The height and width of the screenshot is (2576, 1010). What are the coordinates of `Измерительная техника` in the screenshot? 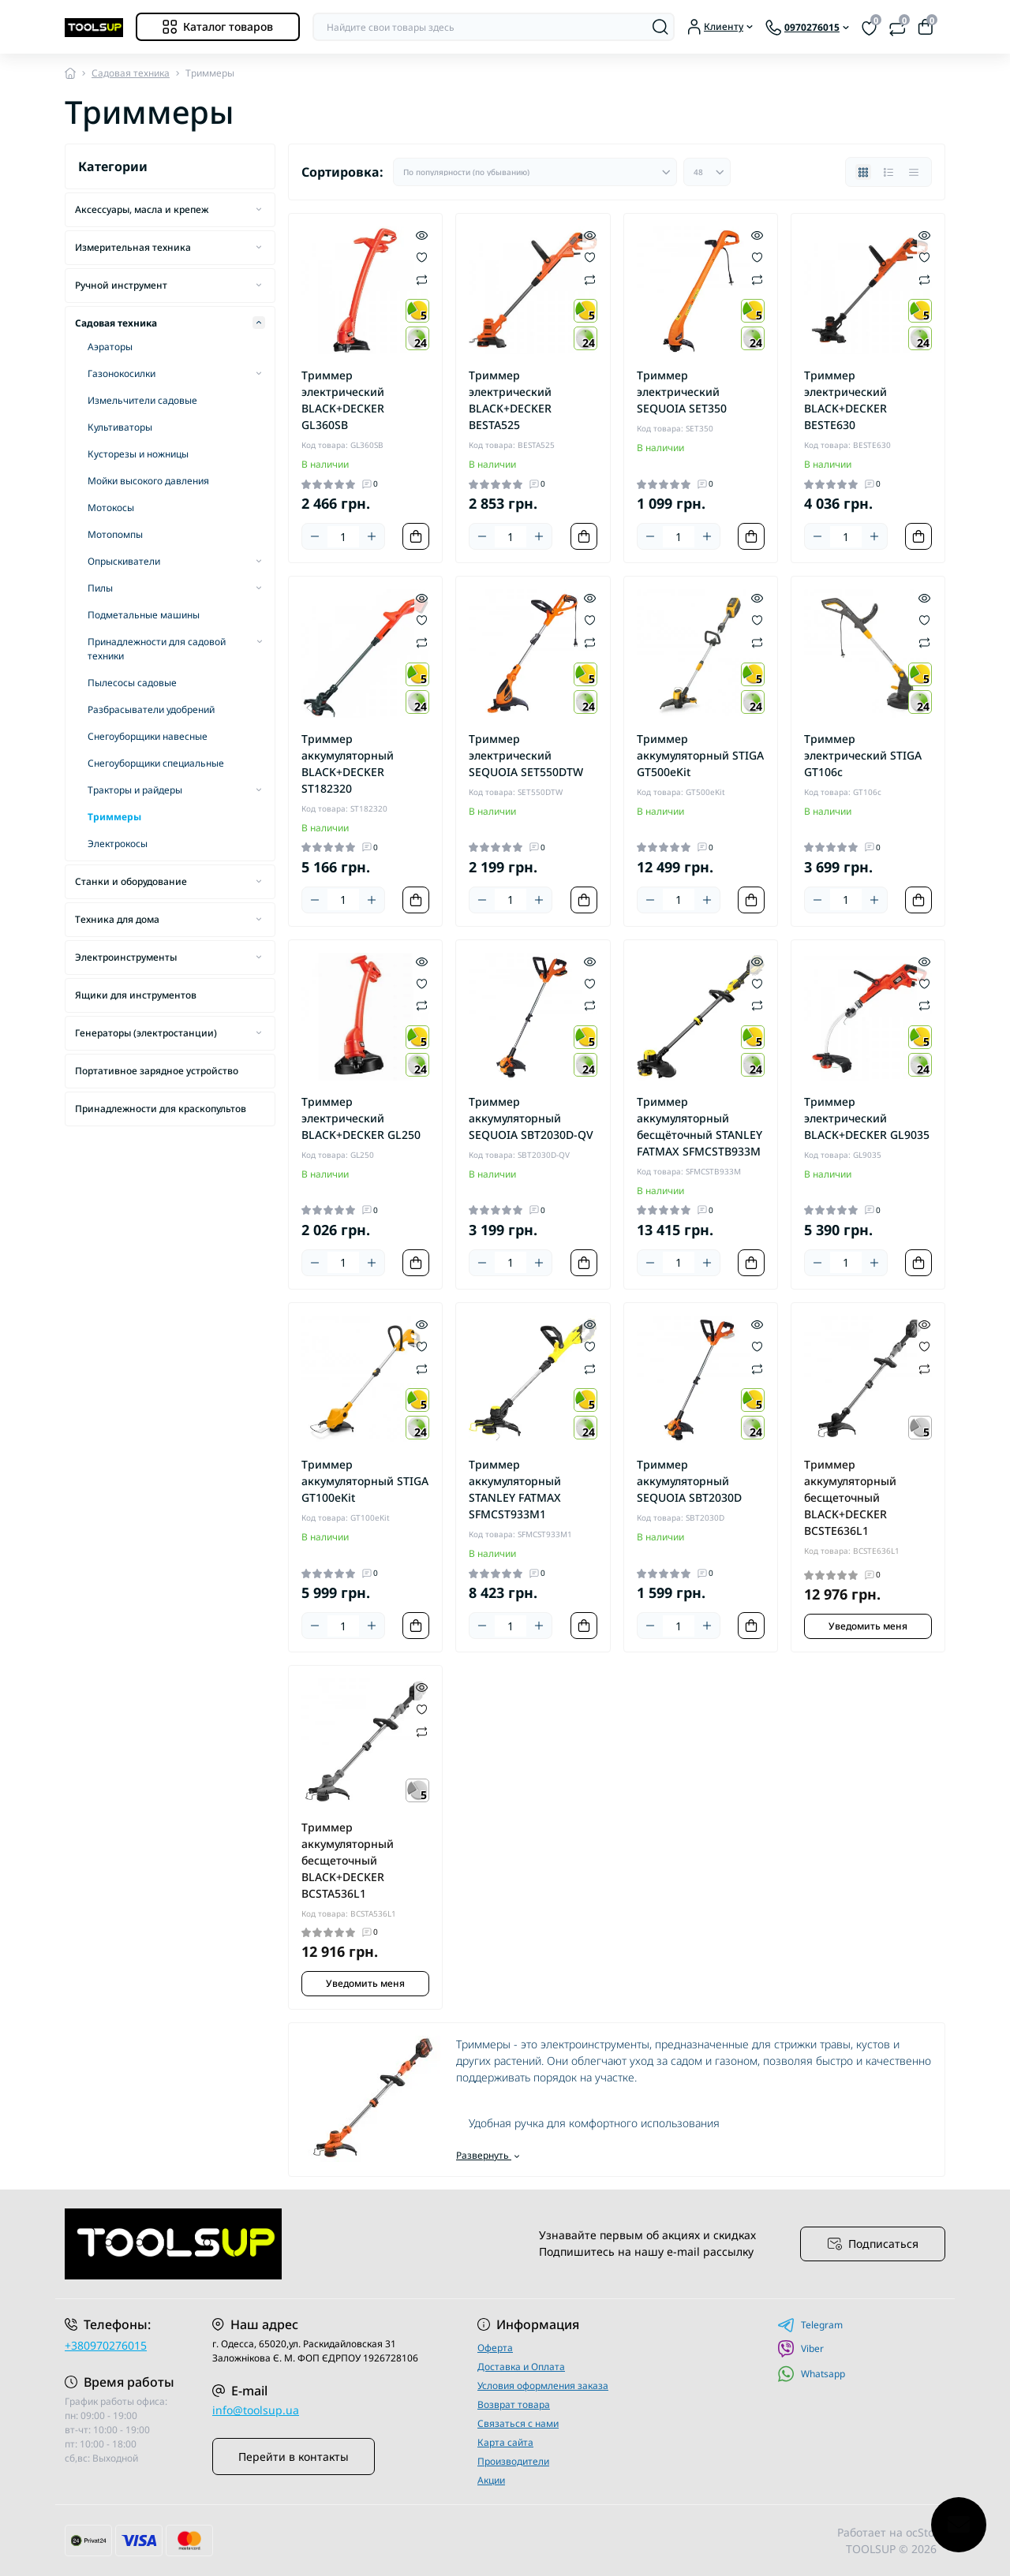 It's located at (133, 247).